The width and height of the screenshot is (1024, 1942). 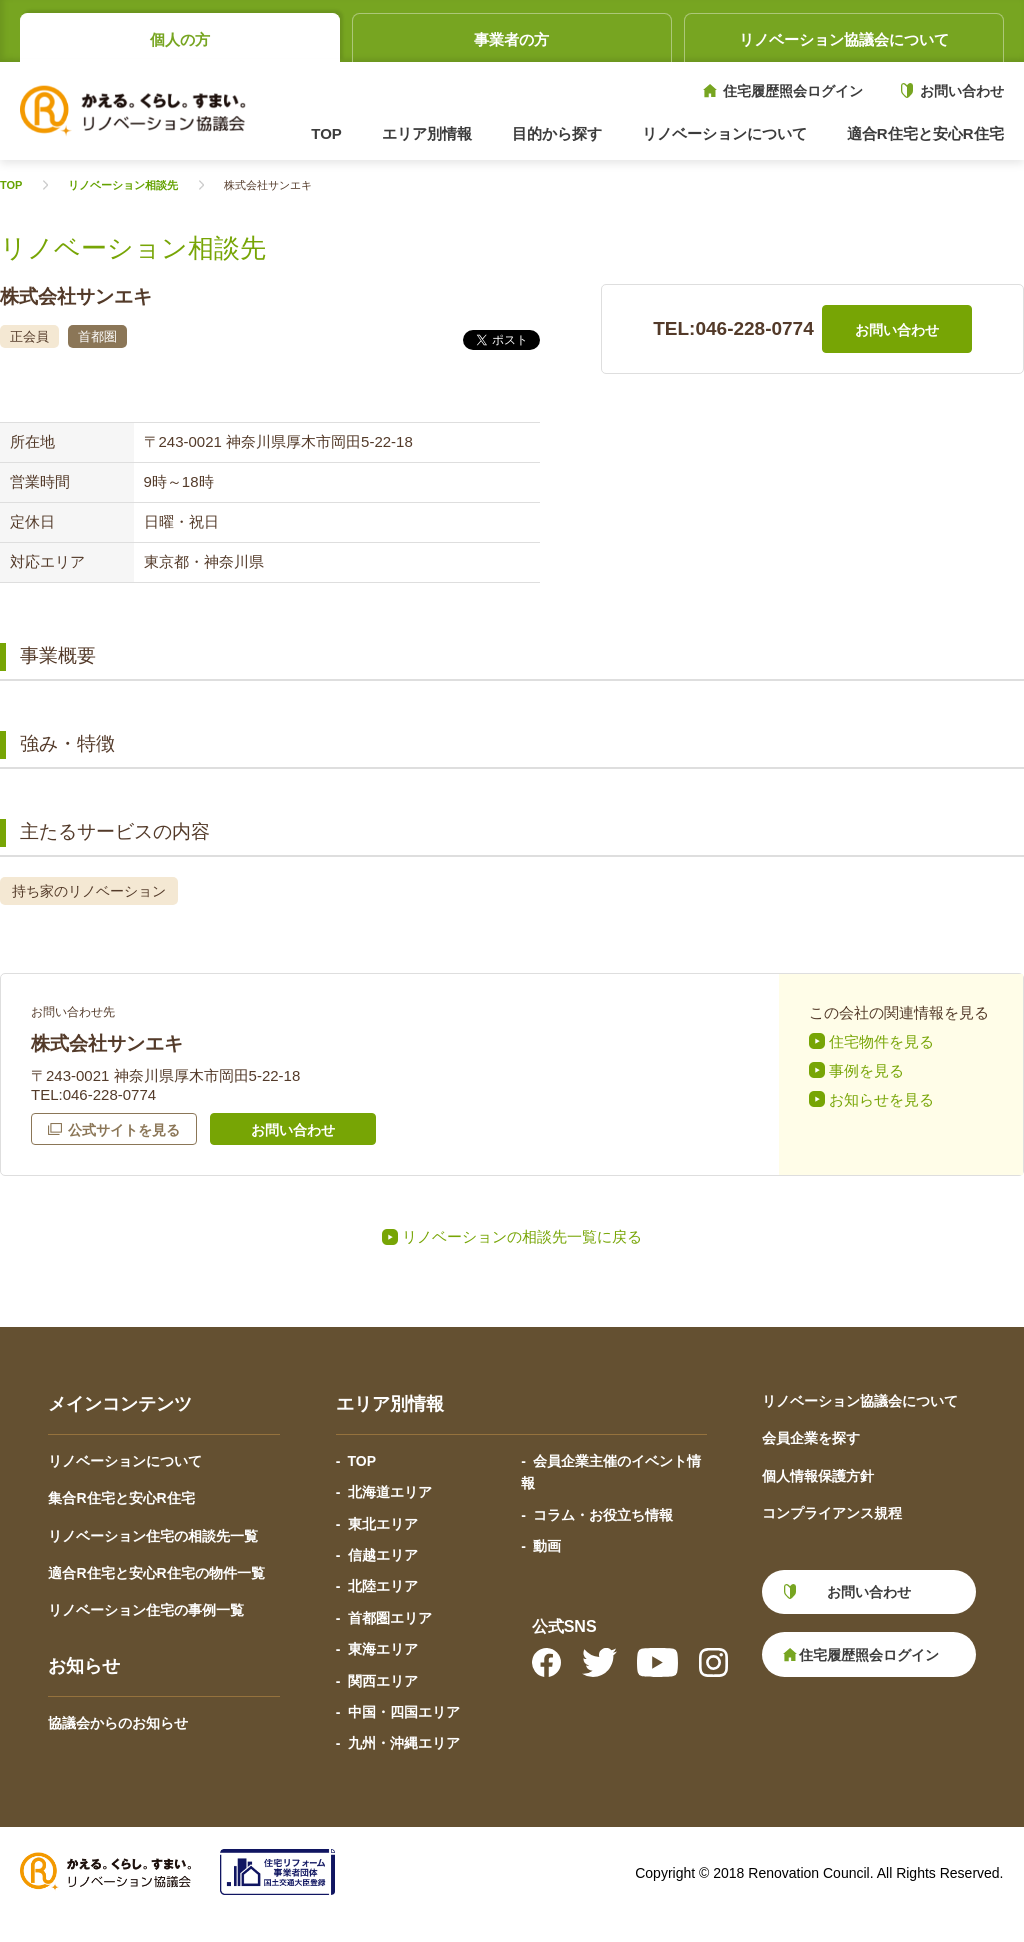 I want to click on 個人情報保護方針, so click(x=818, y=1476).